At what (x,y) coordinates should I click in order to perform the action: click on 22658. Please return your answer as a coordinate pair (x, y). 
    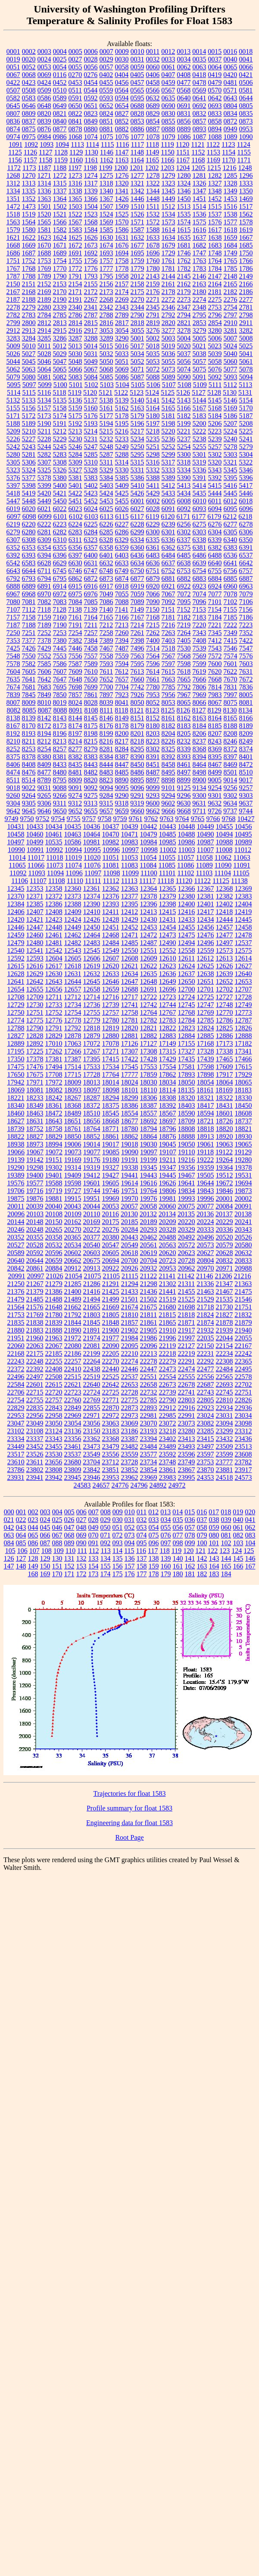
    Looking at the image, I should click on (148, 1384).